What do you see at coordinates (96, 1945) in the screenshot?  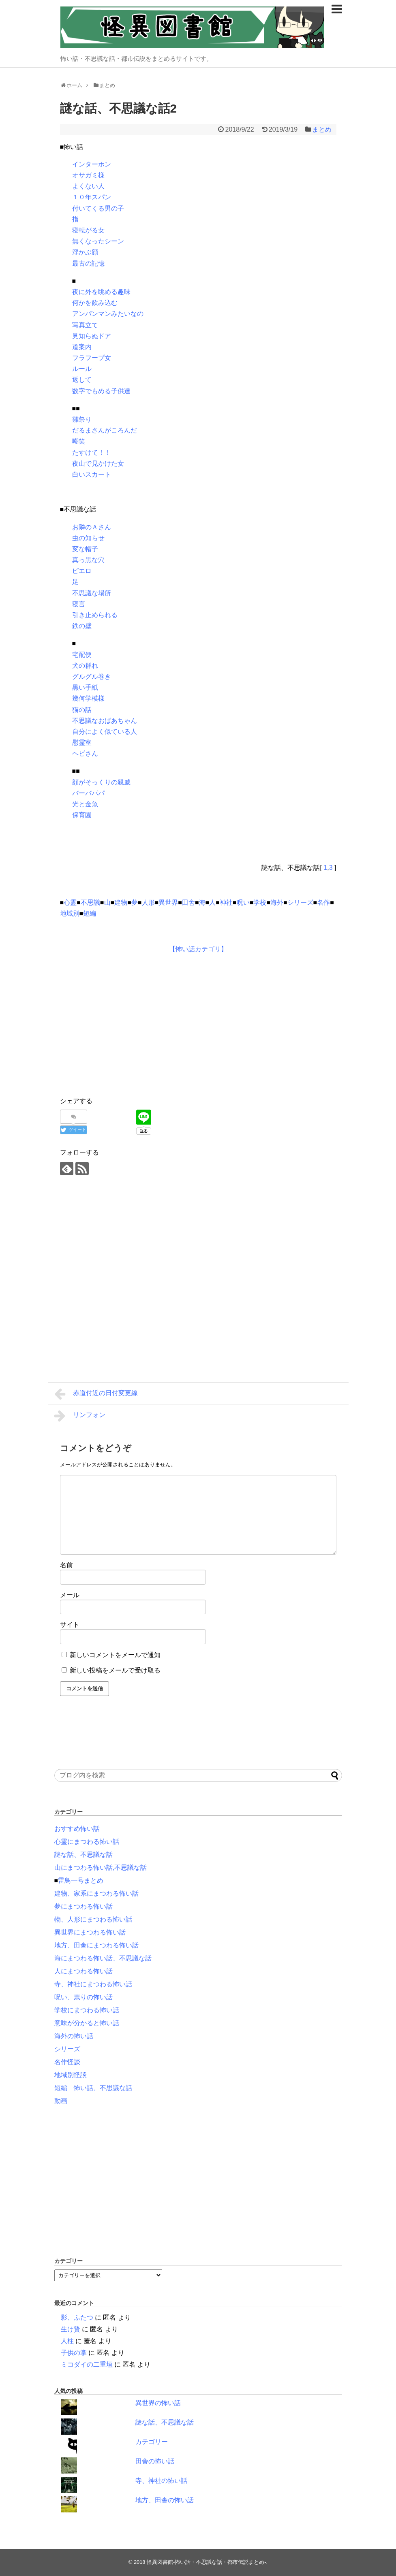 I see `地方、田舎にまつわる怖い話` at bounding box center [96, 1945].